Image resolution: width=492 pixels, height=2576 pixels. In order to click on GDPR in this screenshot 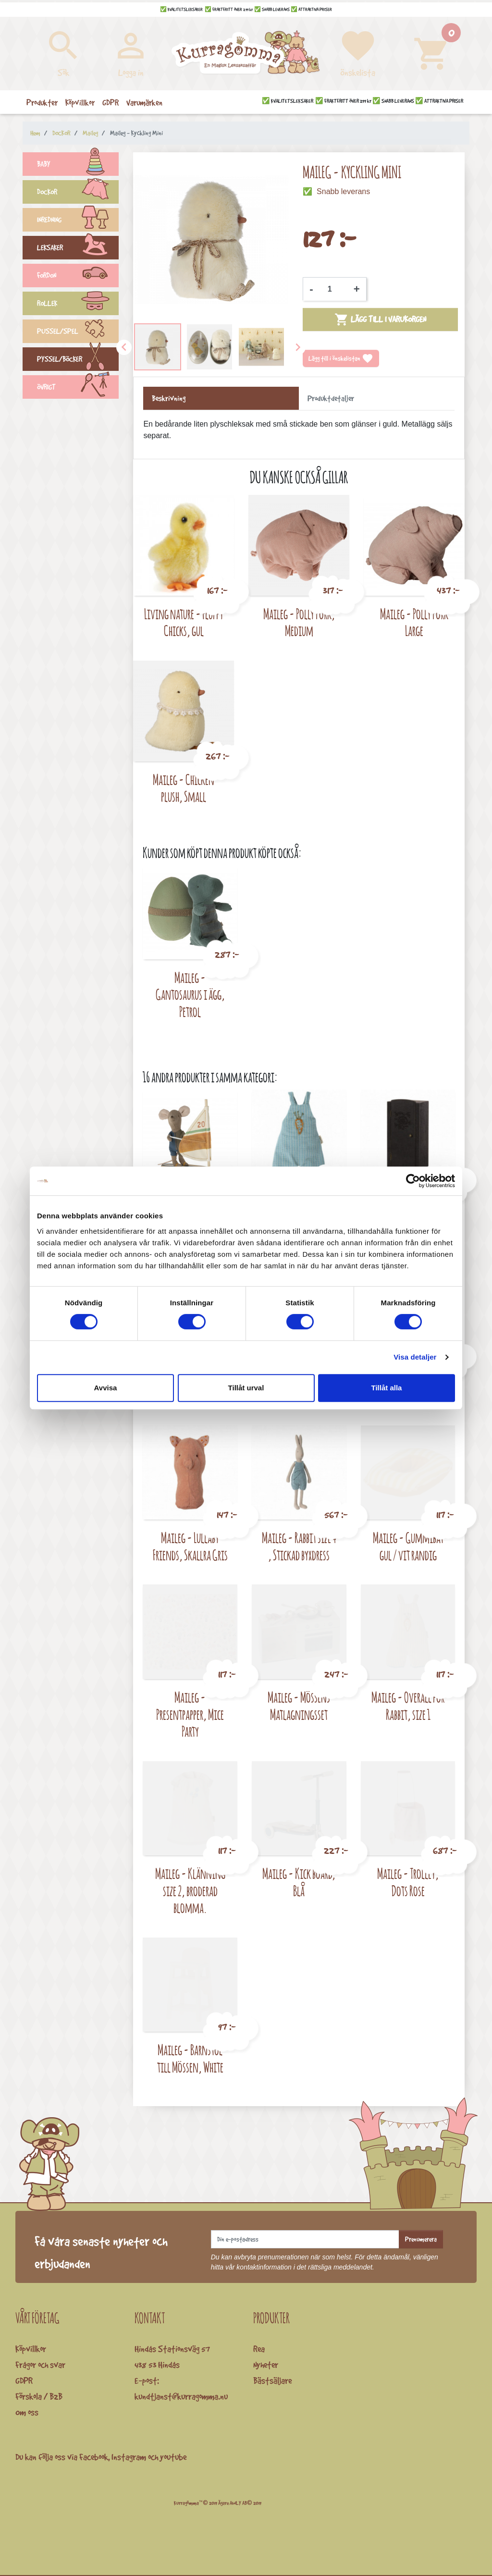, I will do `click(24, 2380)`.